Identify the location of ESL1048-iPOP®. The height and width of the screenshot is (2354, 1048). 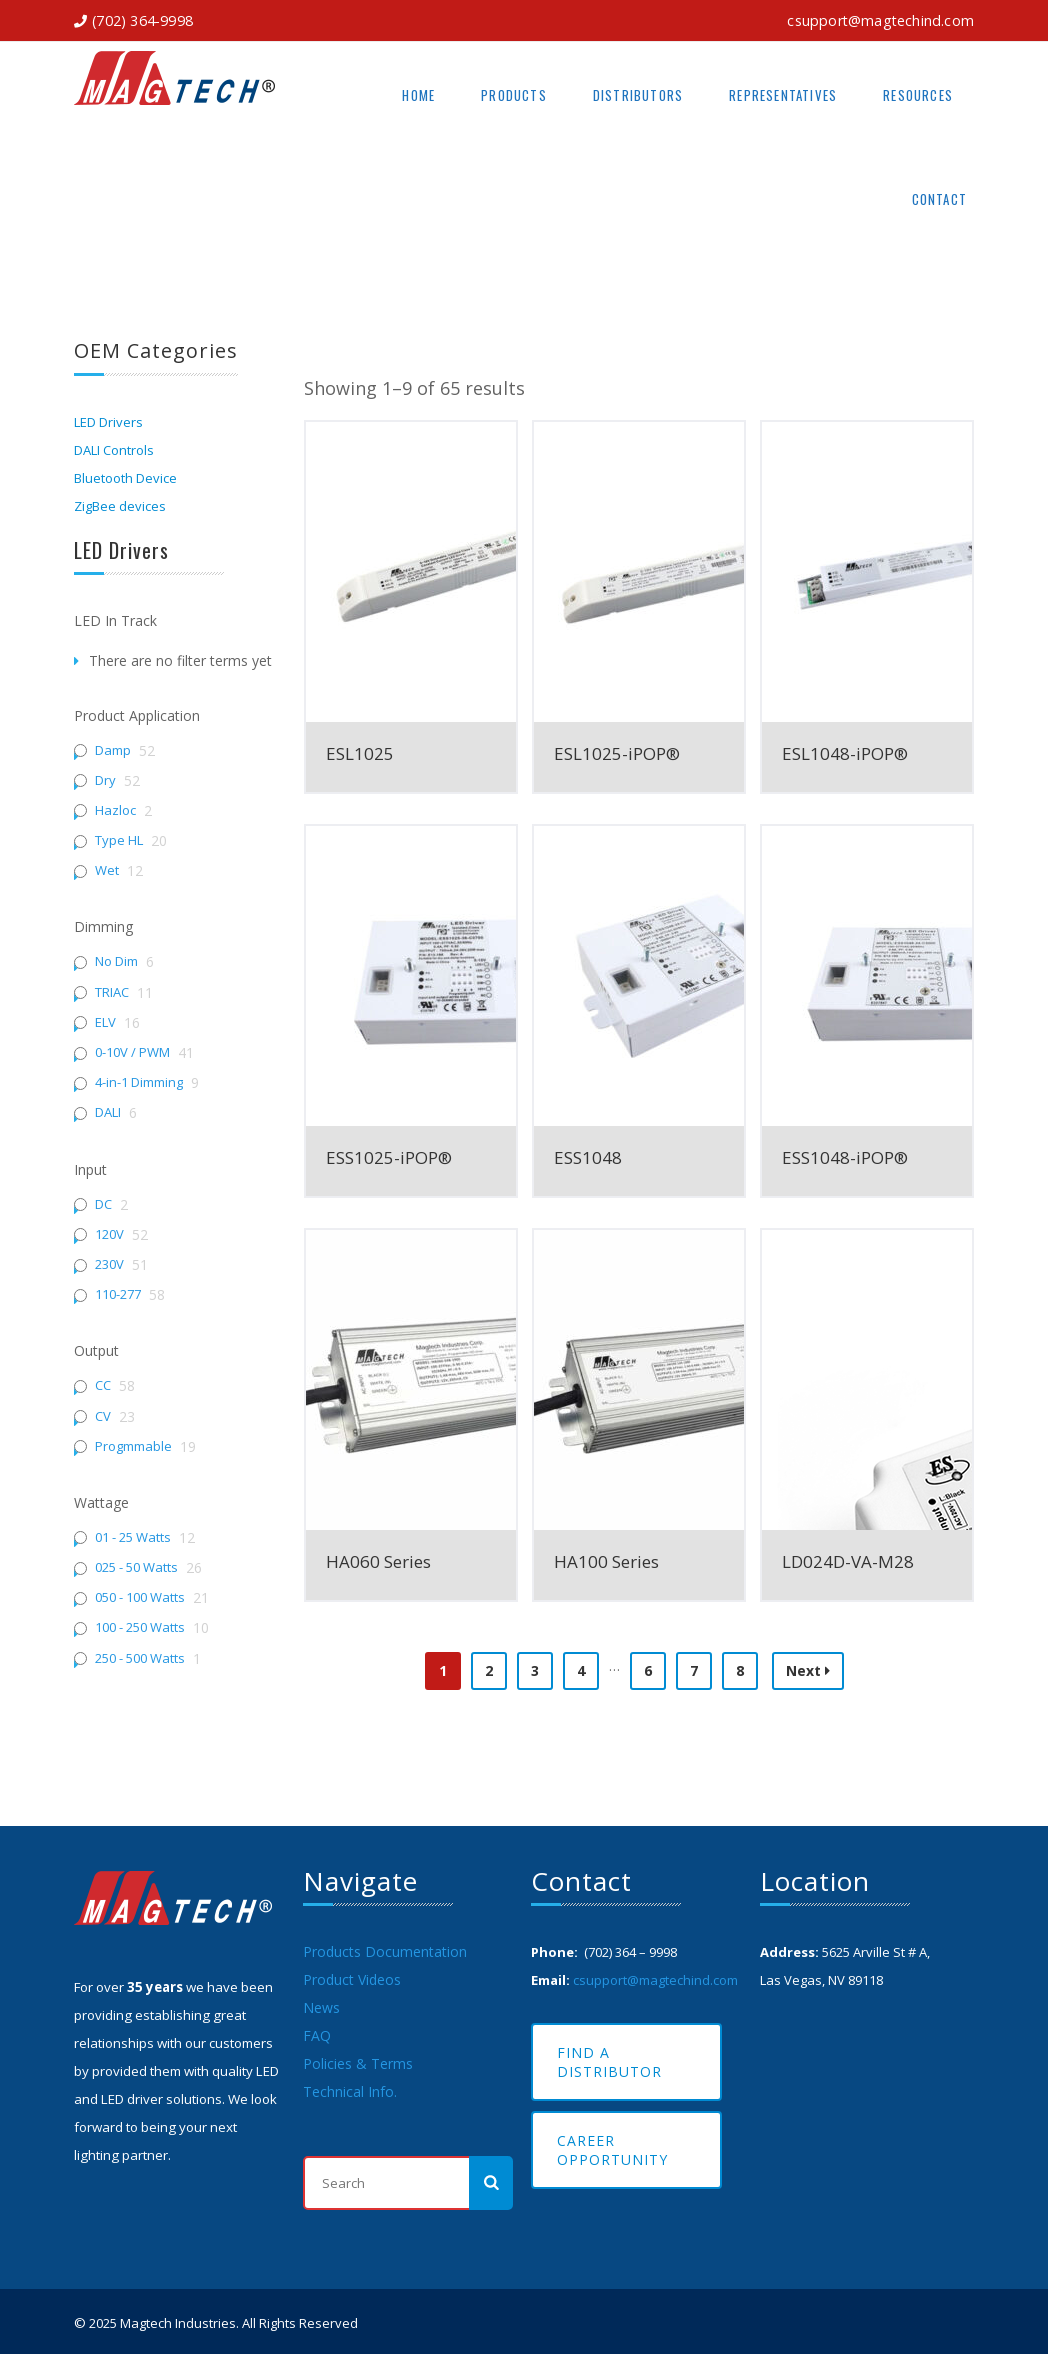
(845, 753).